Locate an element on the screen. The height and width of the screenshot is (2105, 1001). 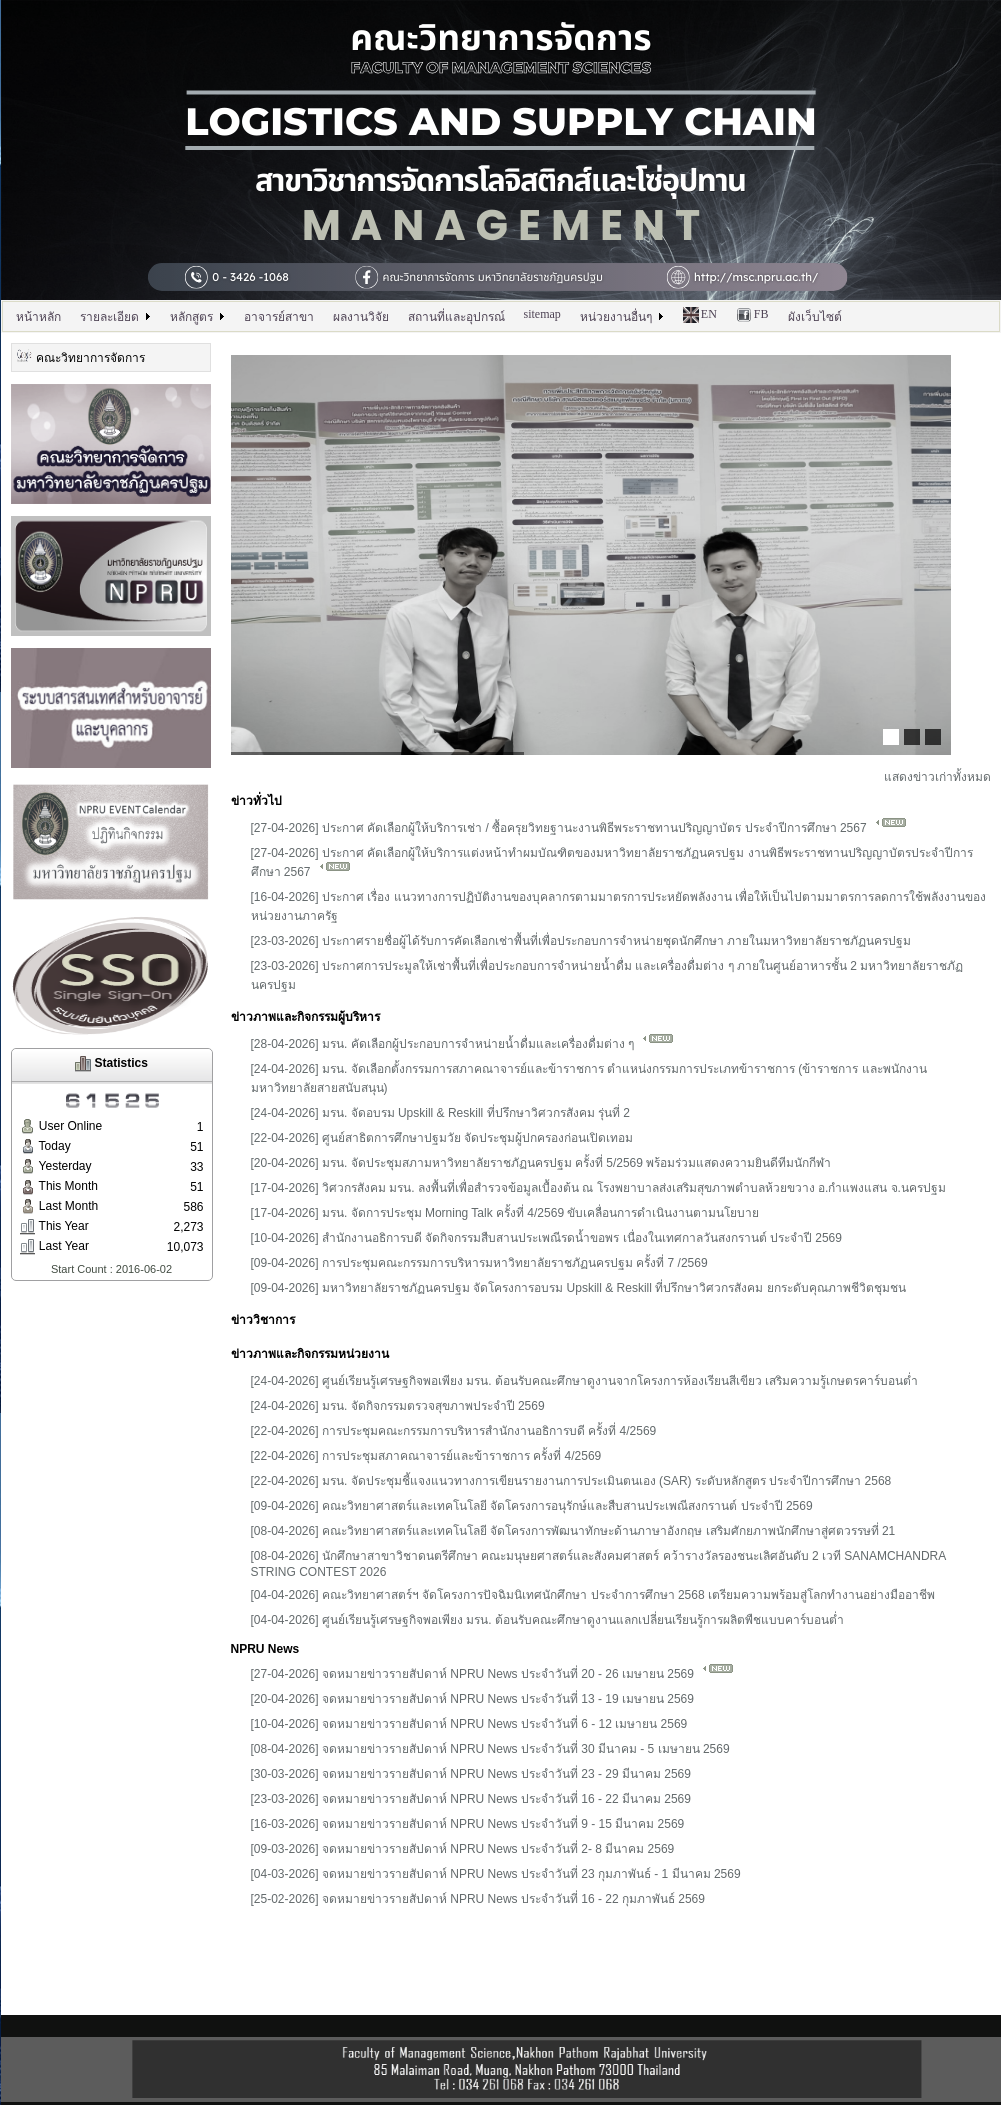
[04-04-2026] ศูนย์เรียนรู้เศรษฐกิจพอเพียง มรน. ต้อนรับคณะศึกษาดูงานแลกเปลี่ยนเรียนรู้การผลิตพืชแบบคาร์บอนต่ำ is located at coordinates (547, 1620).